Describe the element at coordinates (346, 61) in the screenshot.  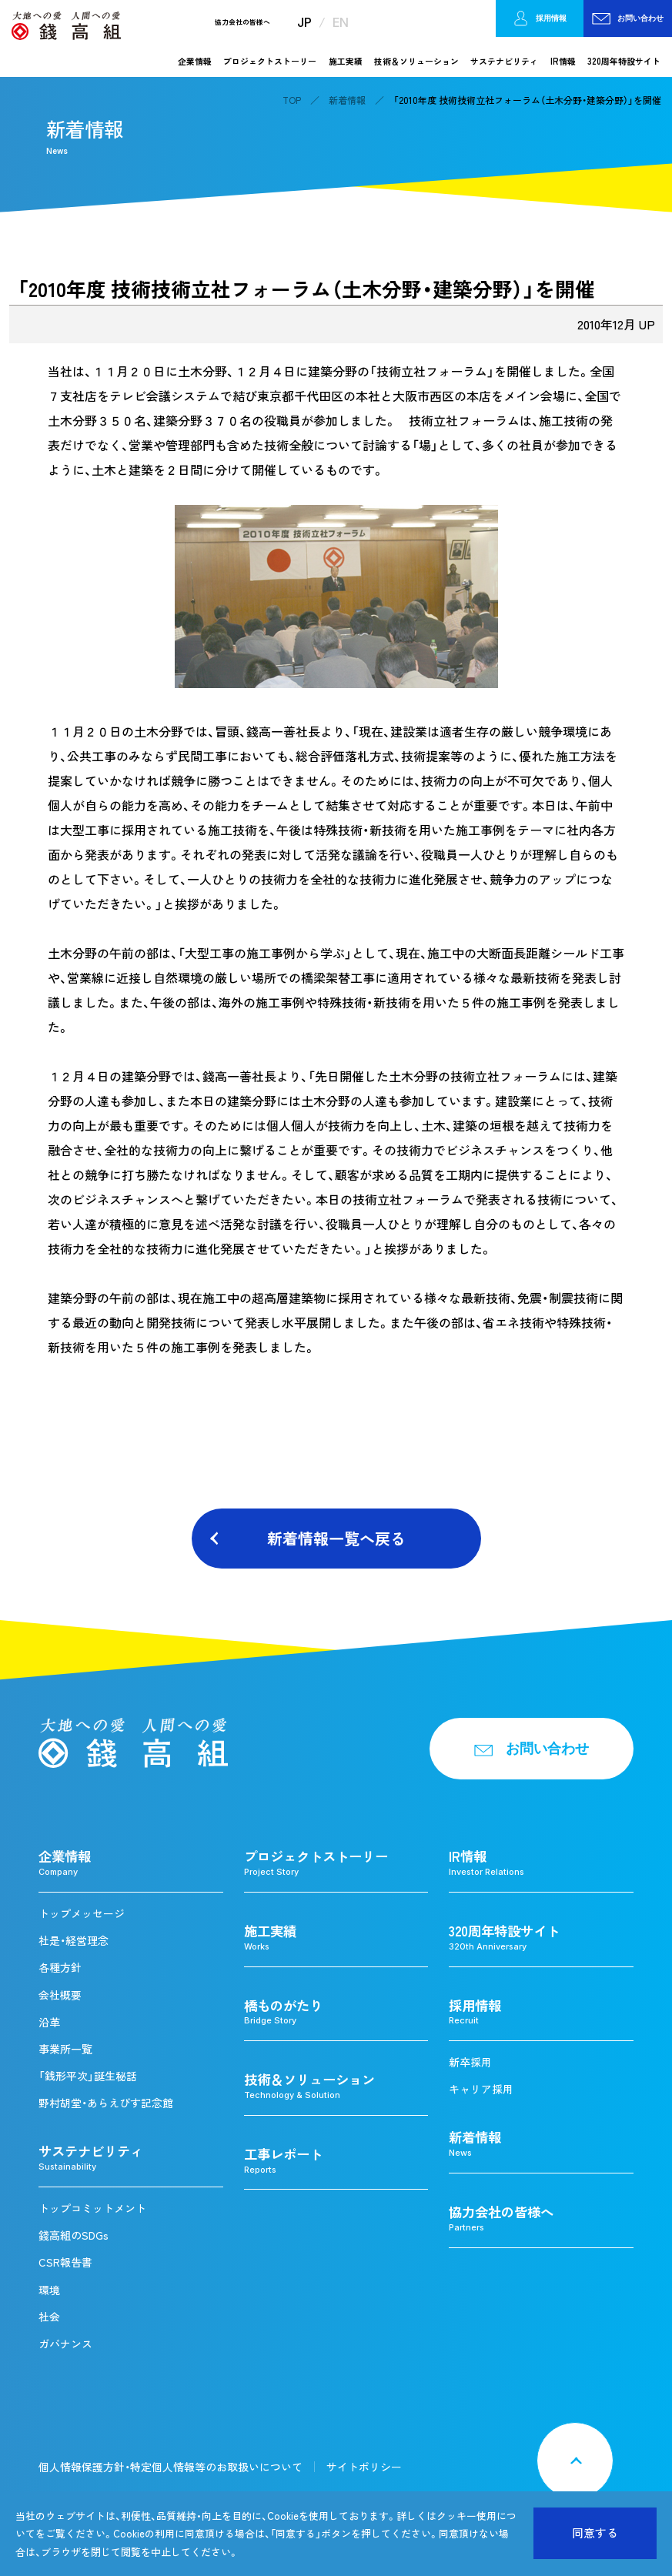
I see `施工実績` at that location.